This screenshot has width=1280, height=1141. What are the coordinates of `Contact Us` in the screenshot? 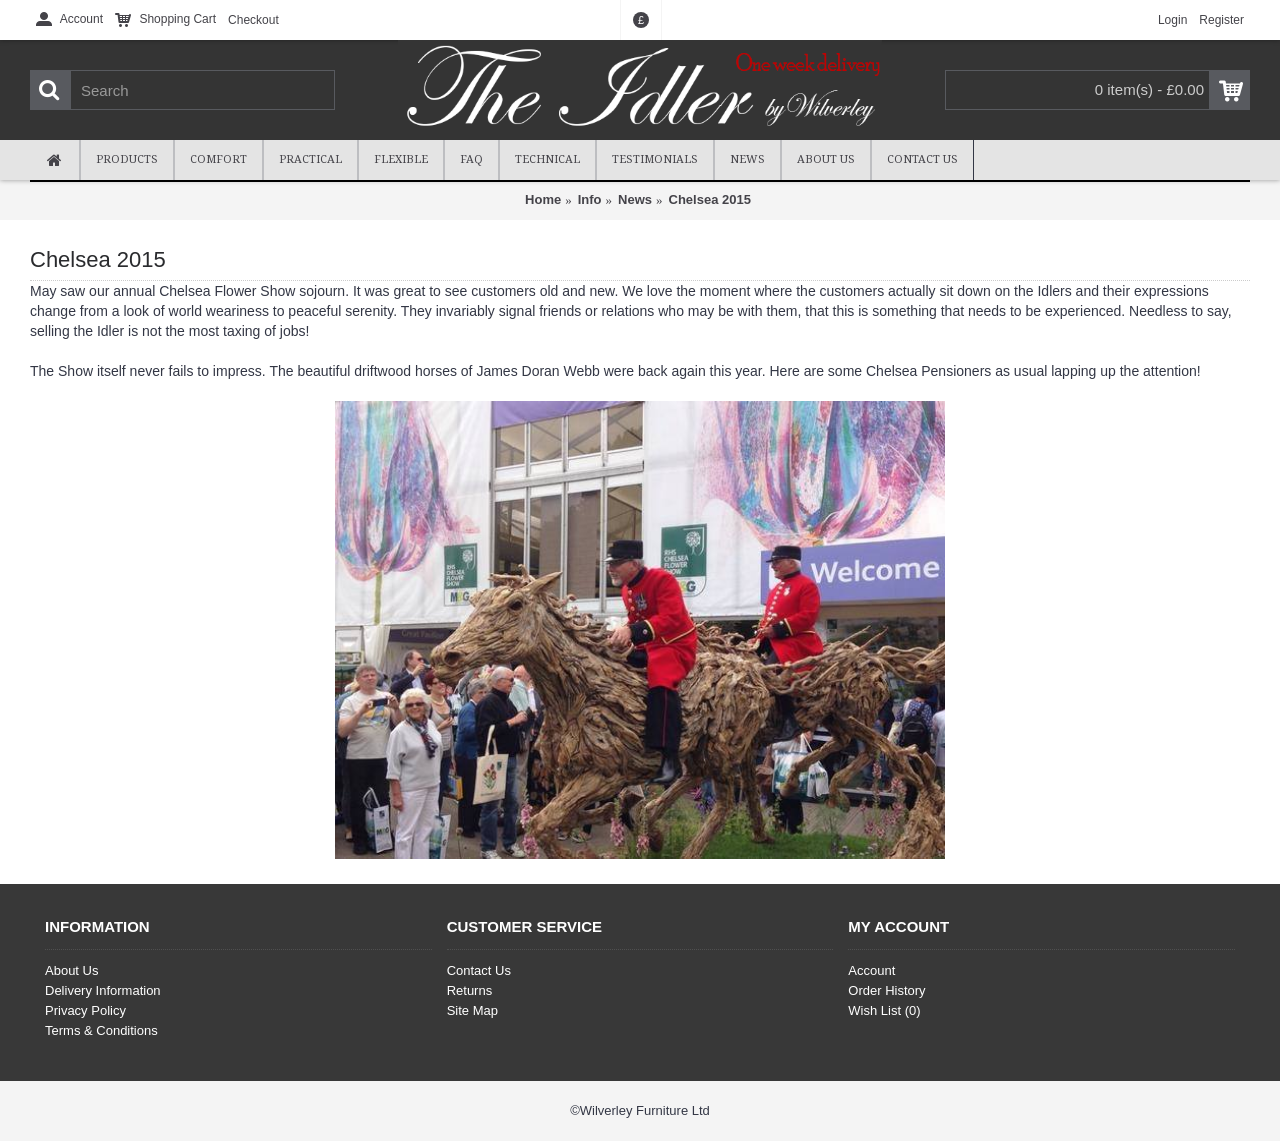 It's located at (479, 970).